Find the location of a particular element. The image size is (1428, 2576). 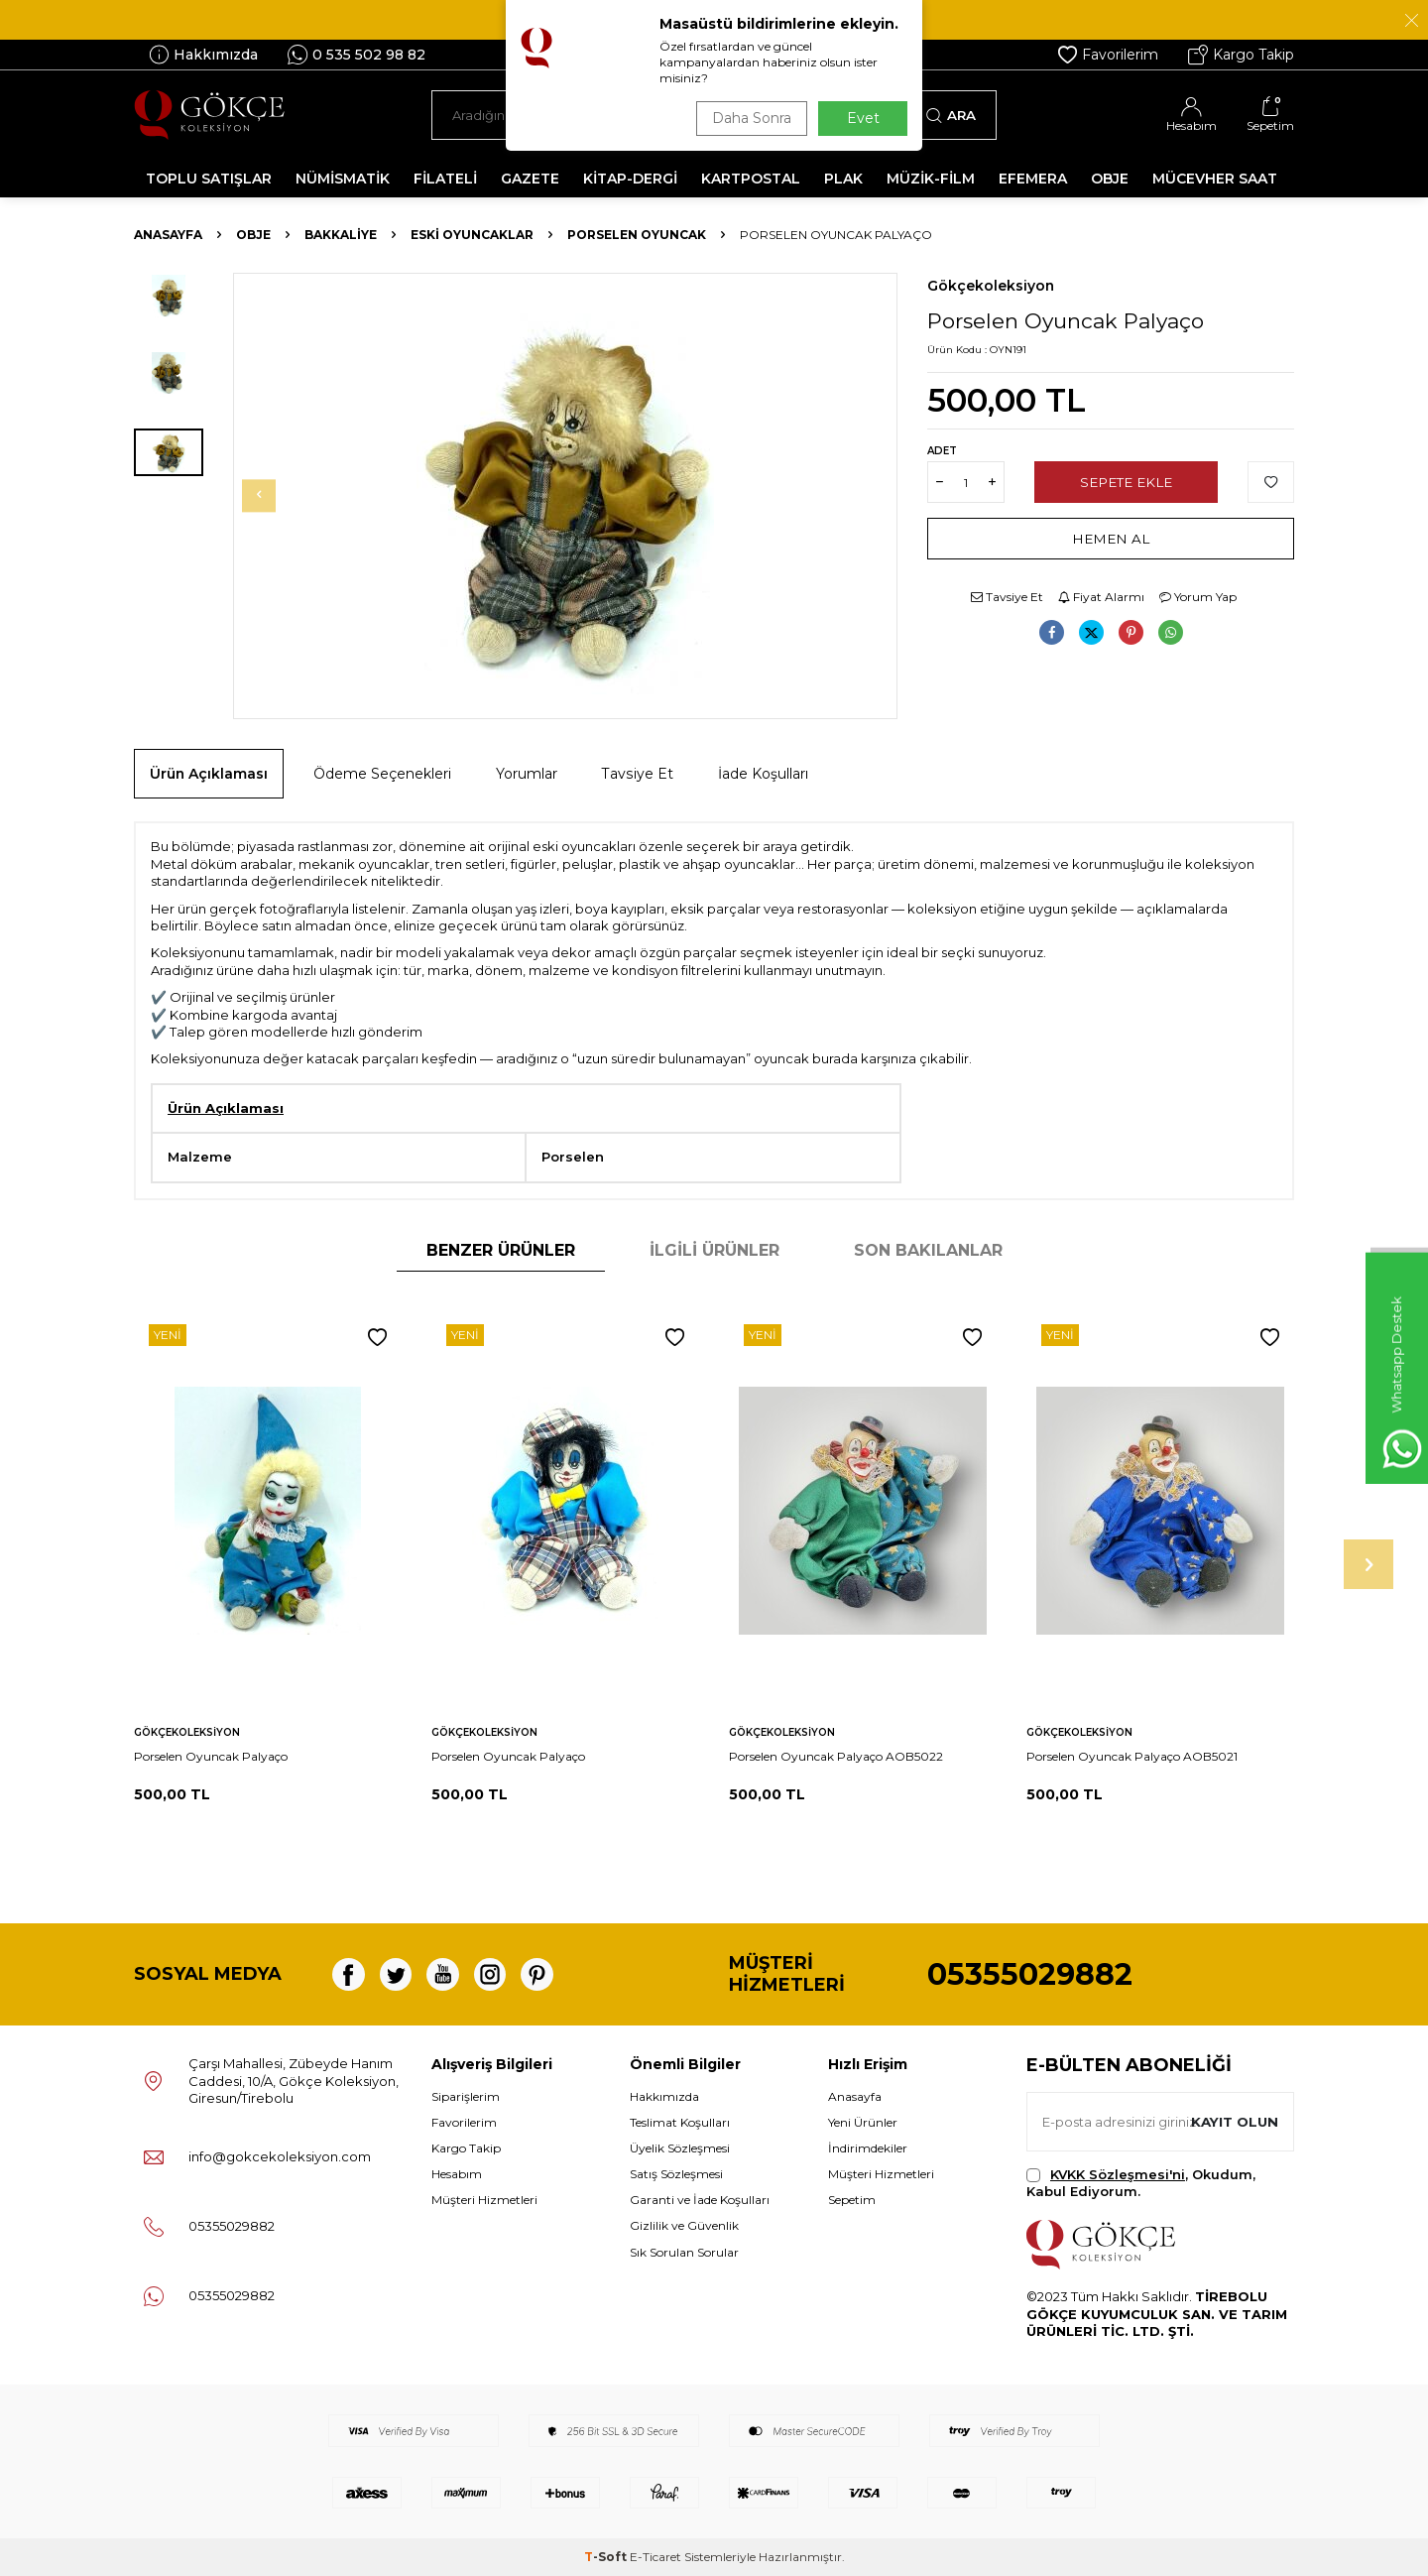

Tavsiye Et is located at coordinates (1007, 596).